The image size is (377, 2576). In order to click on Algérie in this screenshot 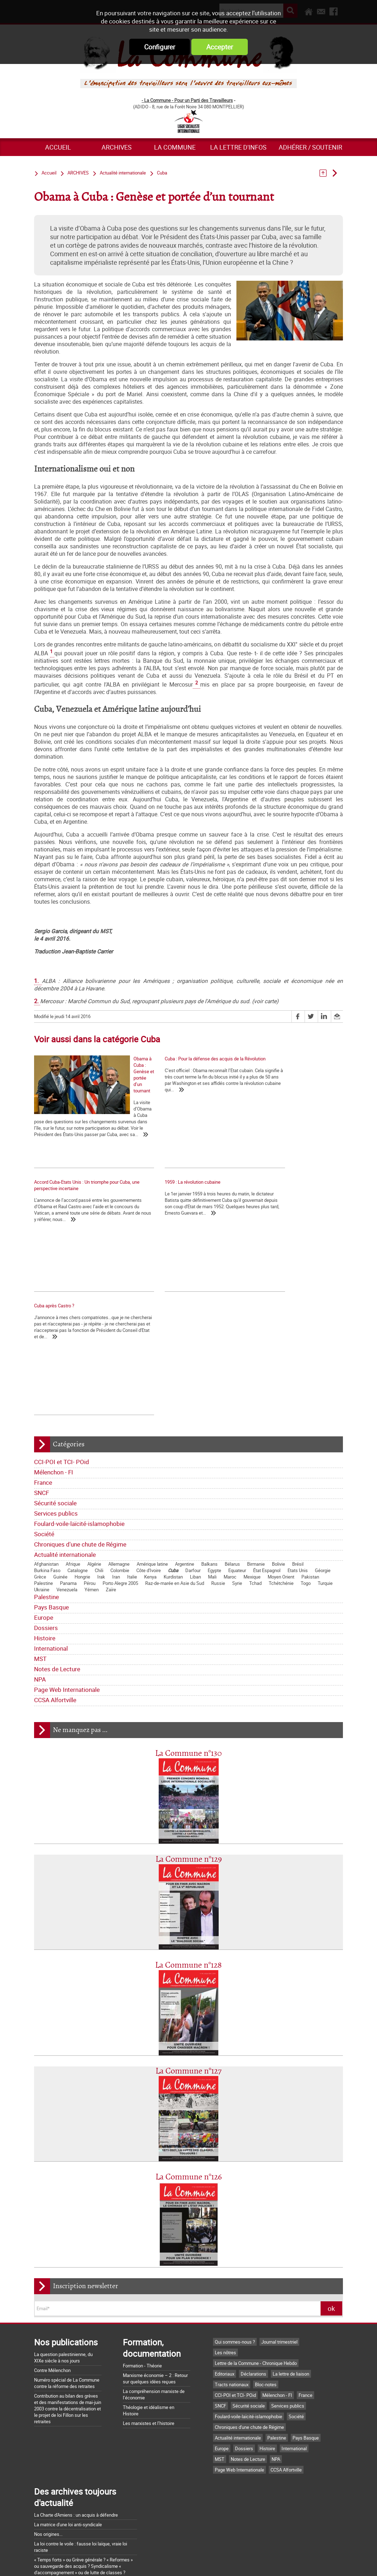, I will do `click(94, 1464)`.